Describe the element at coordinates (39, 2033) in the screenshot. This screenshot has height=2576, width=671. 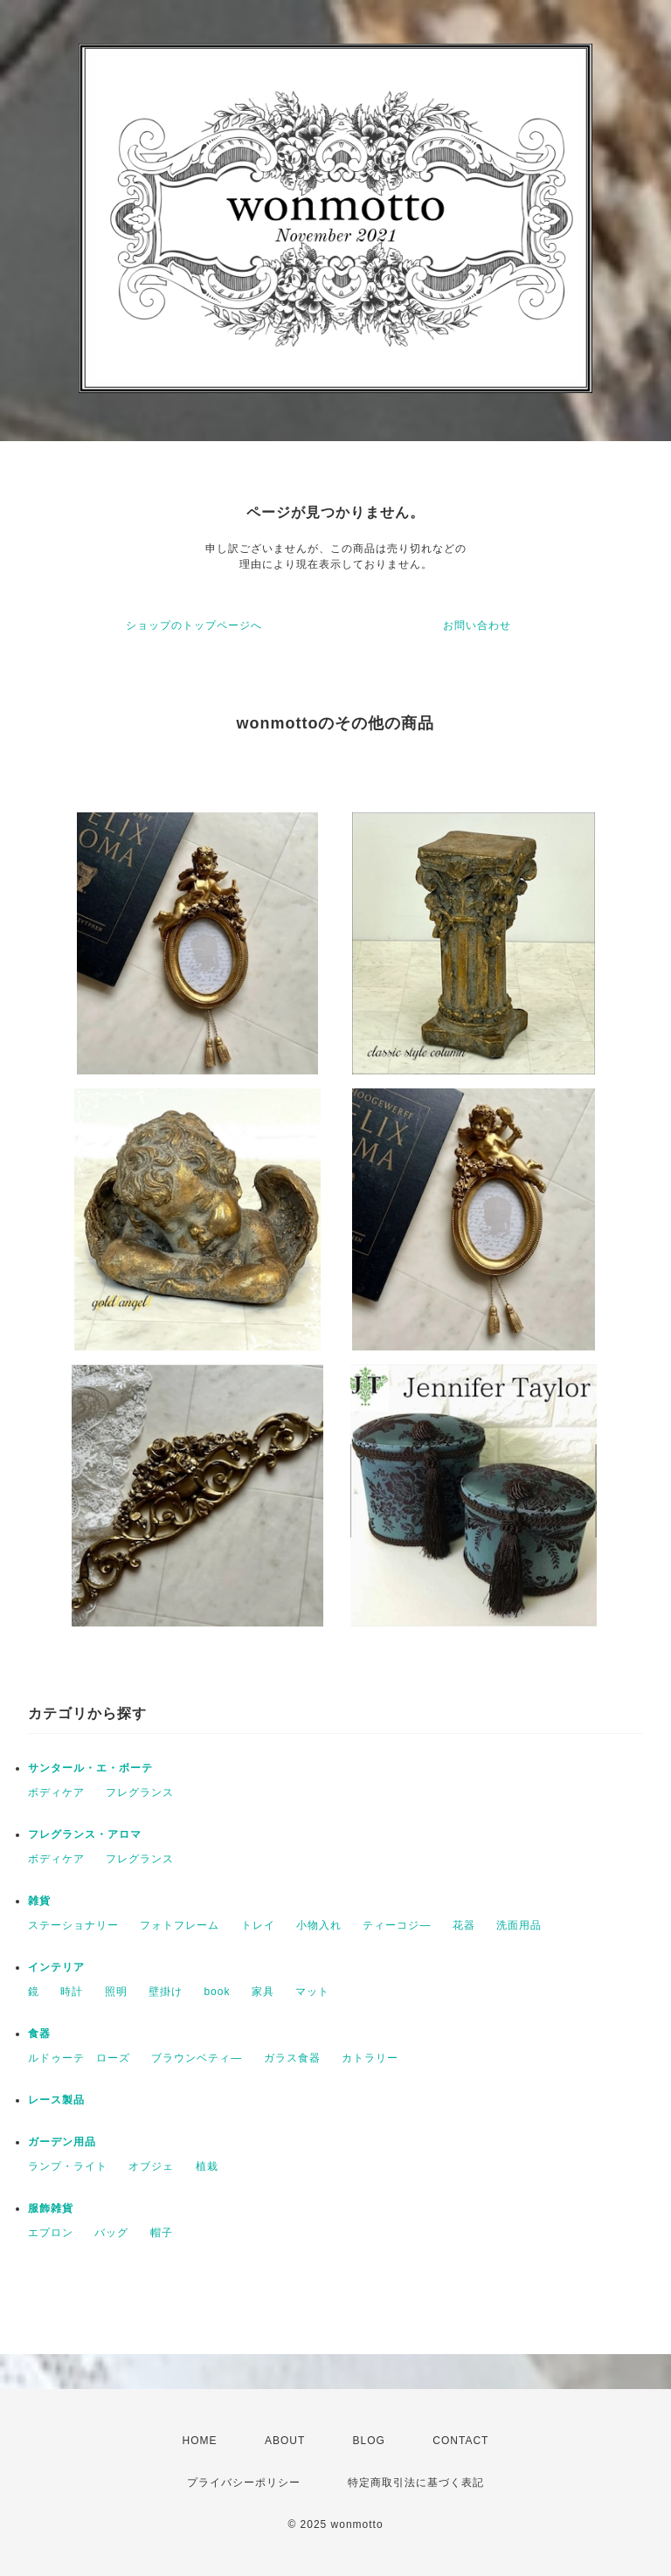
I see `食器` at that location.